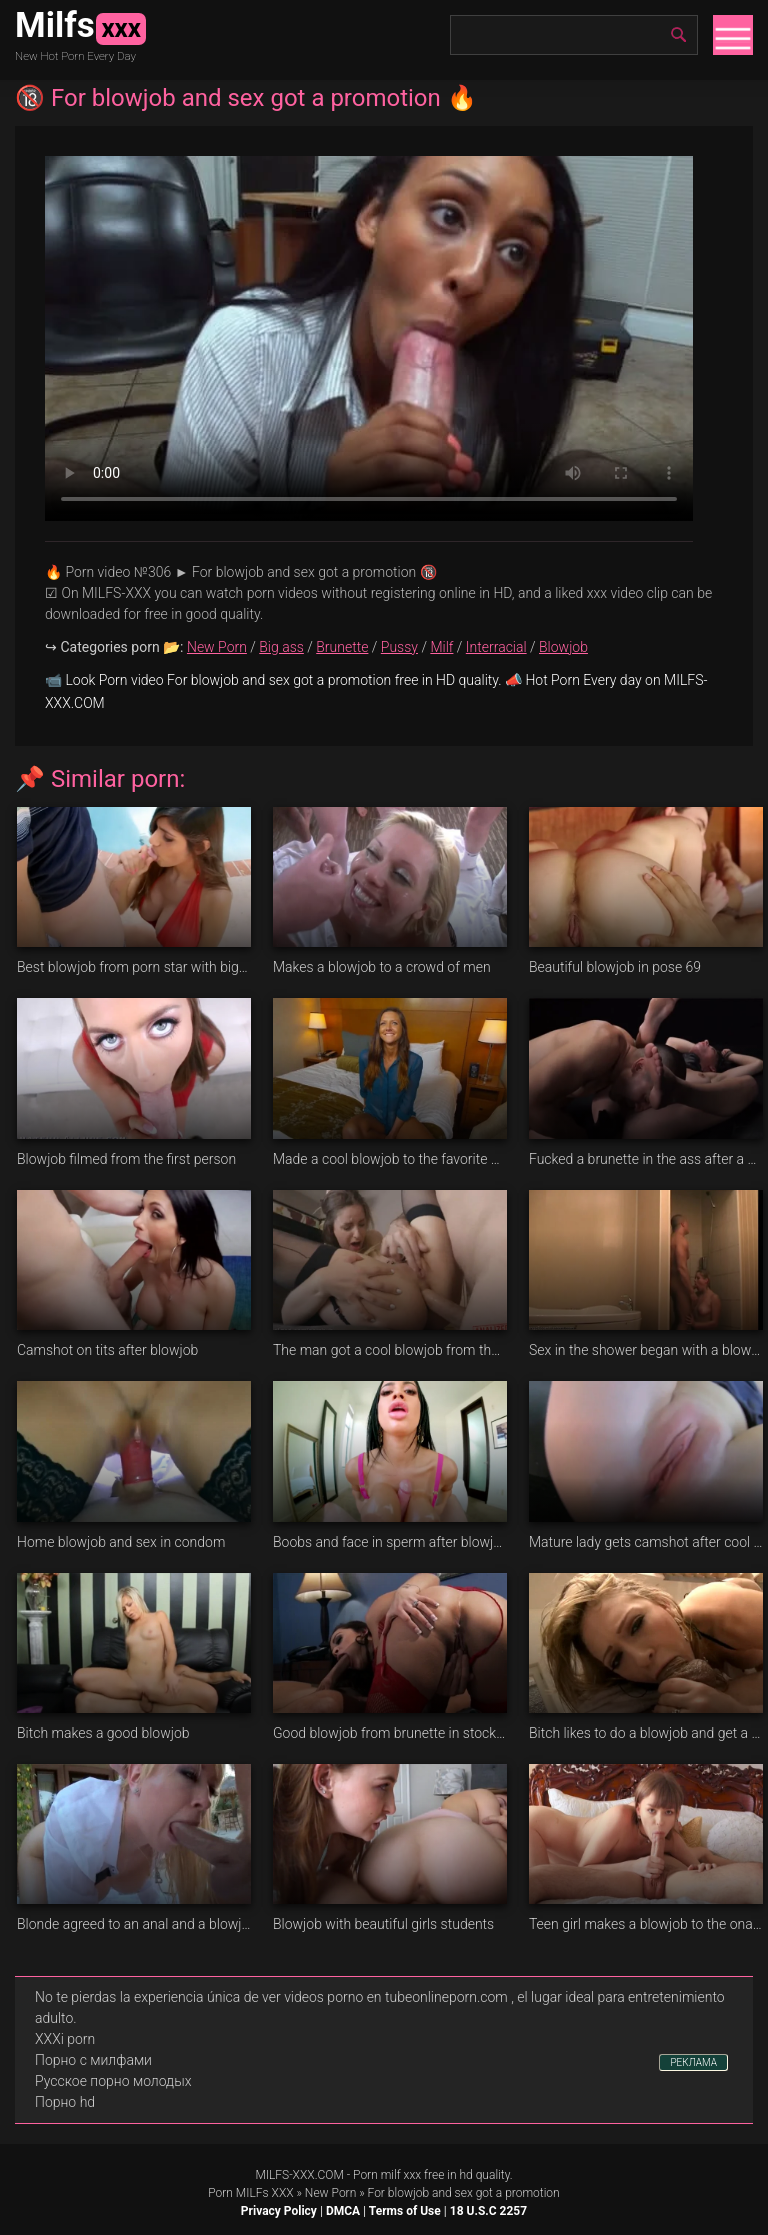 This screenshot has width=768, height=2235. Describe the element at coordinates (65, 2102) in the screenshot. I see `Порно hd` at that location.